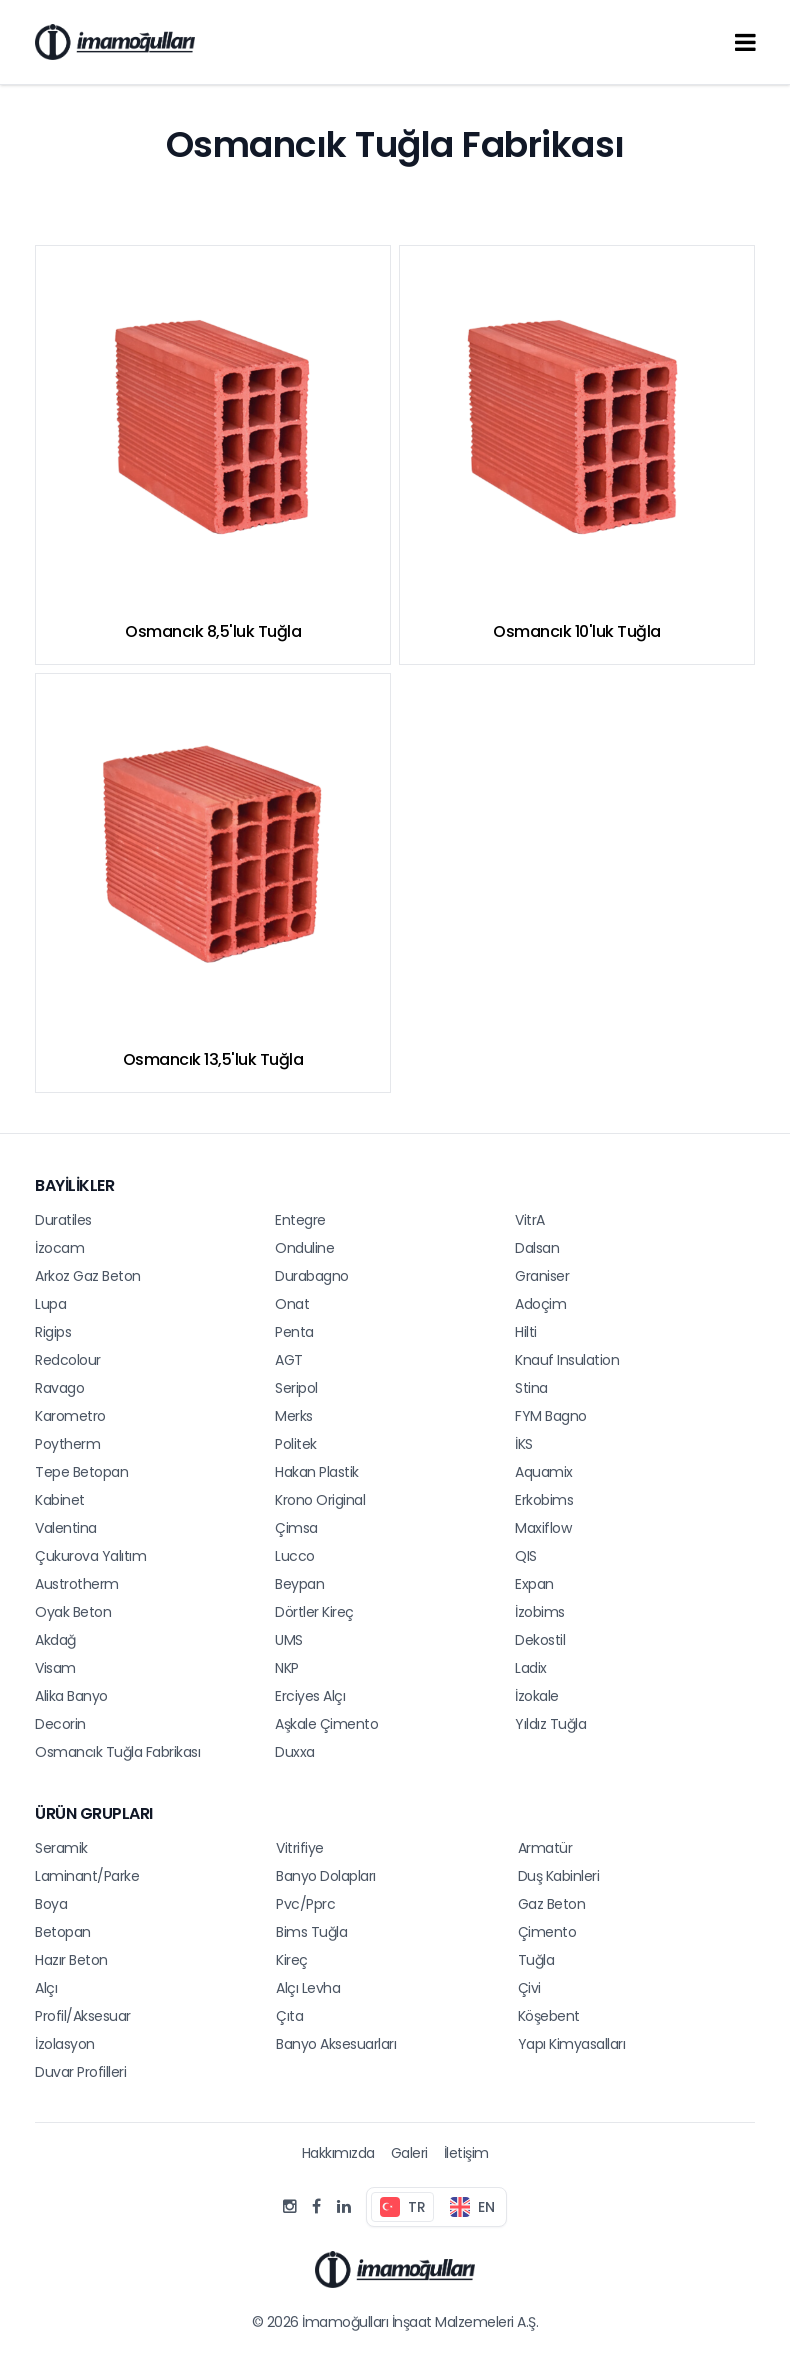  I want to click on Karometro, so click(70, 1416).